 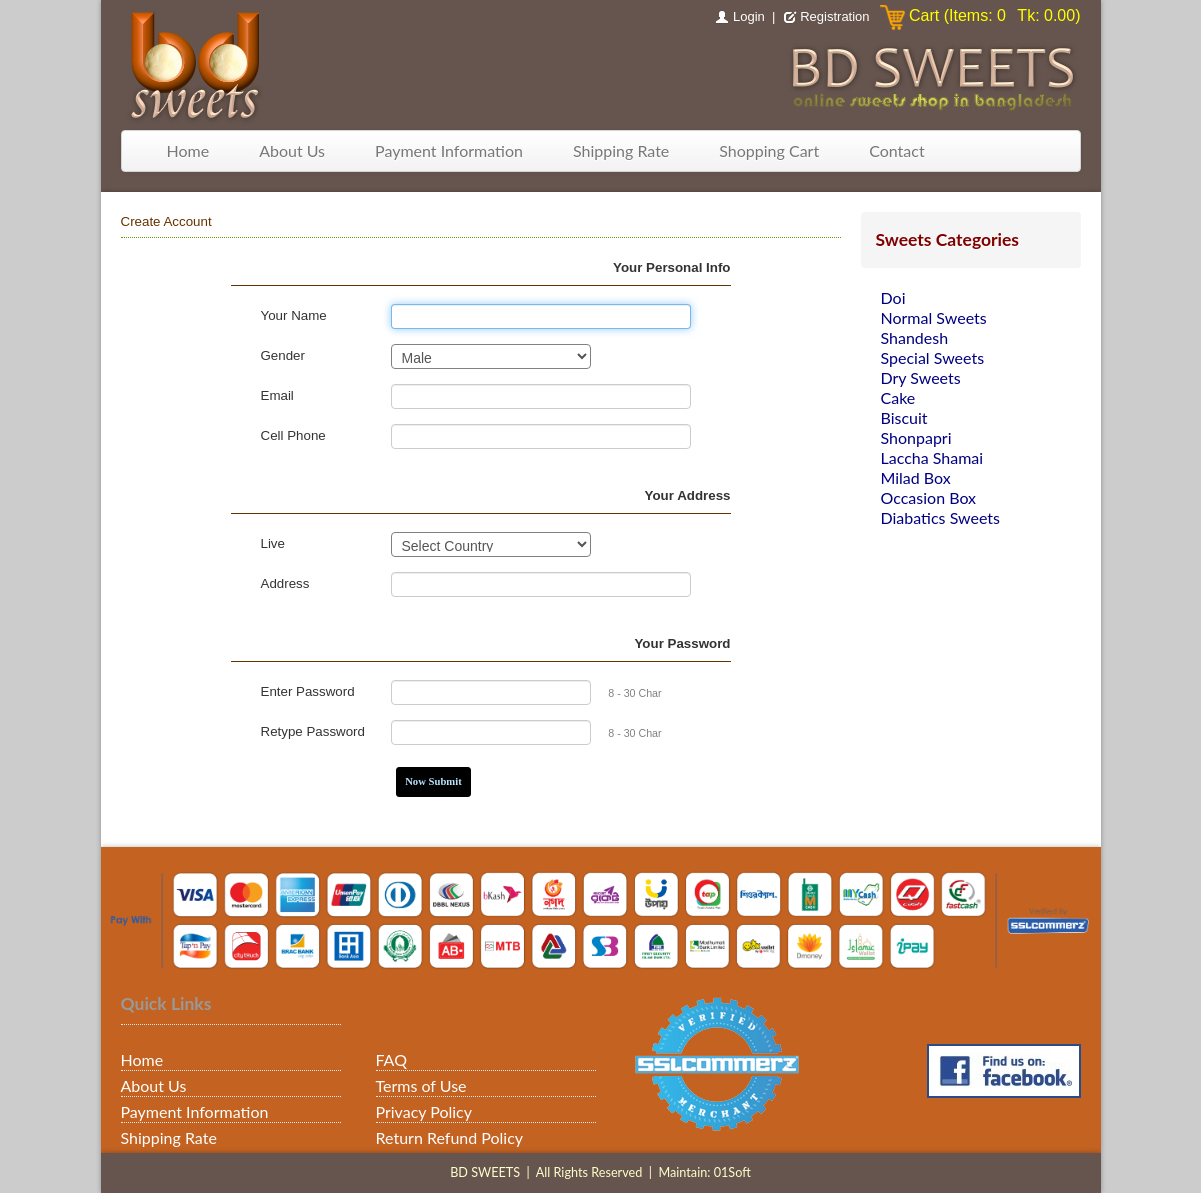 I want to click on Diabatics Sweets, so click(x=941, y=517).